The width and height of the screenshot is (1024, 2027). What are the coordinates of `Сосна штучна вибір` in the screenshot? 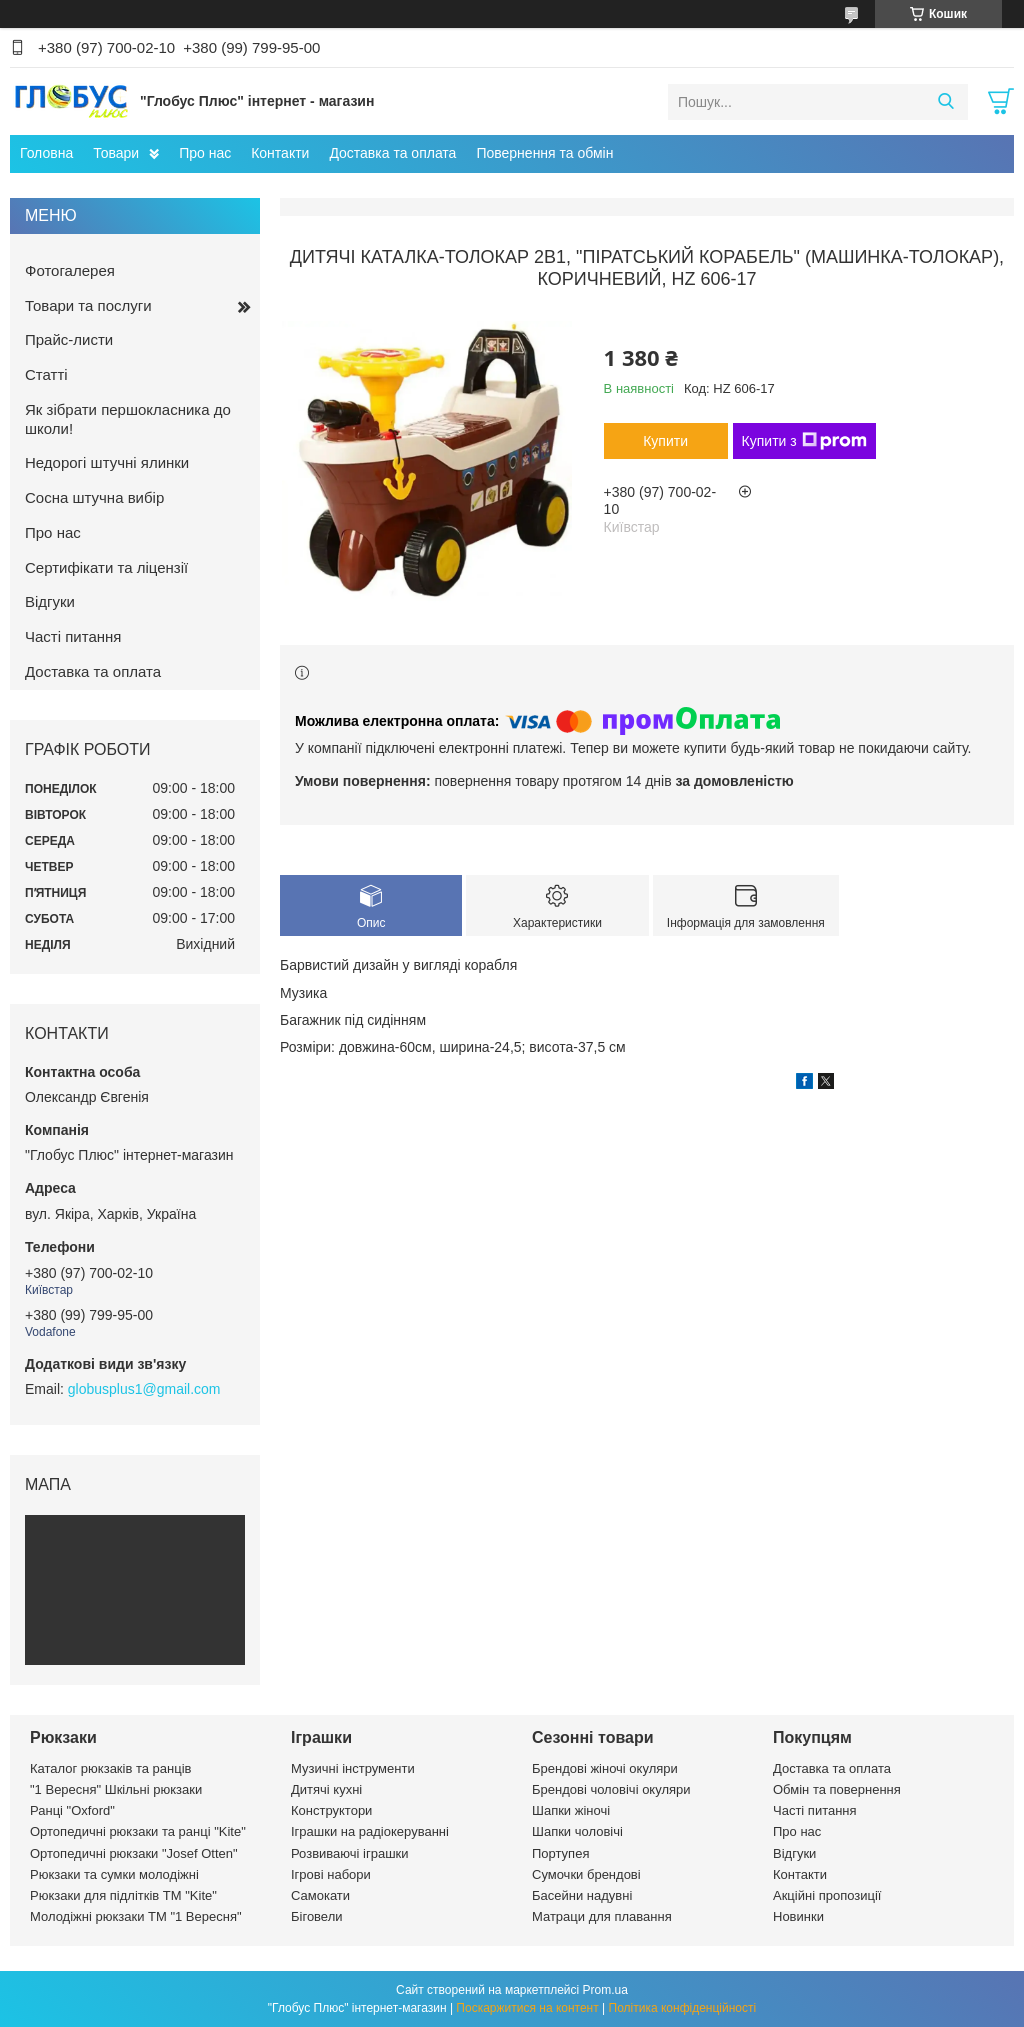 It's located at (94, 497).